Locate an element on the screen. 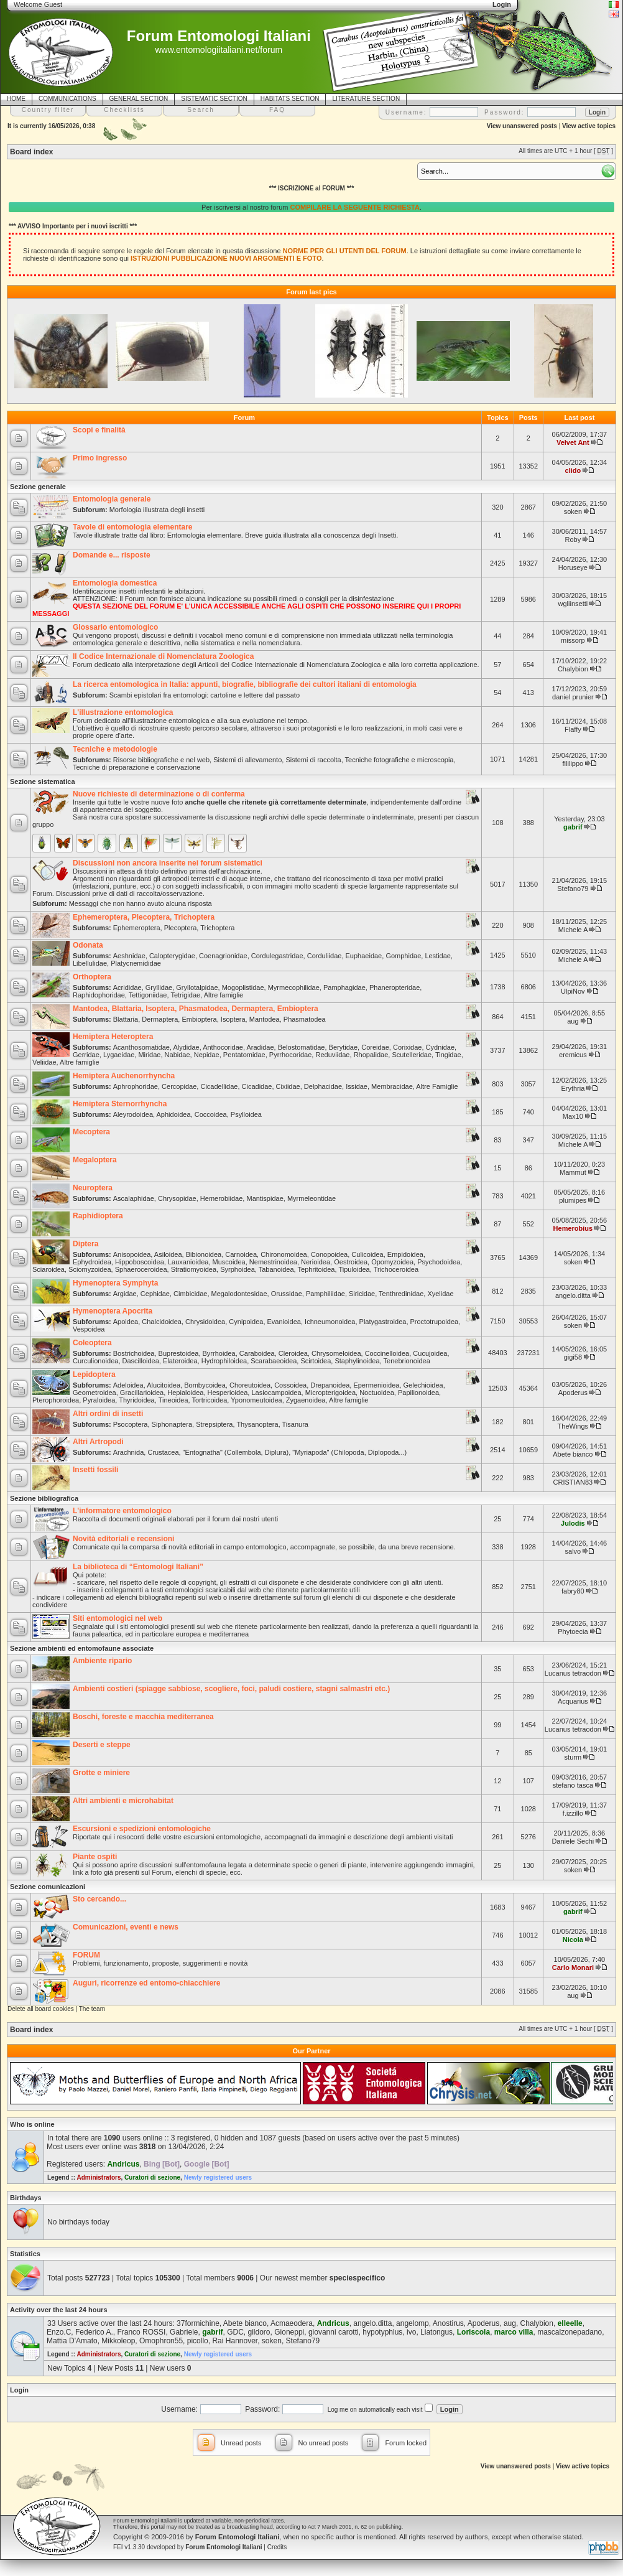 The height and width of the screenshot is (2576, 623). TheWings is located at coordinates (573, 1426).